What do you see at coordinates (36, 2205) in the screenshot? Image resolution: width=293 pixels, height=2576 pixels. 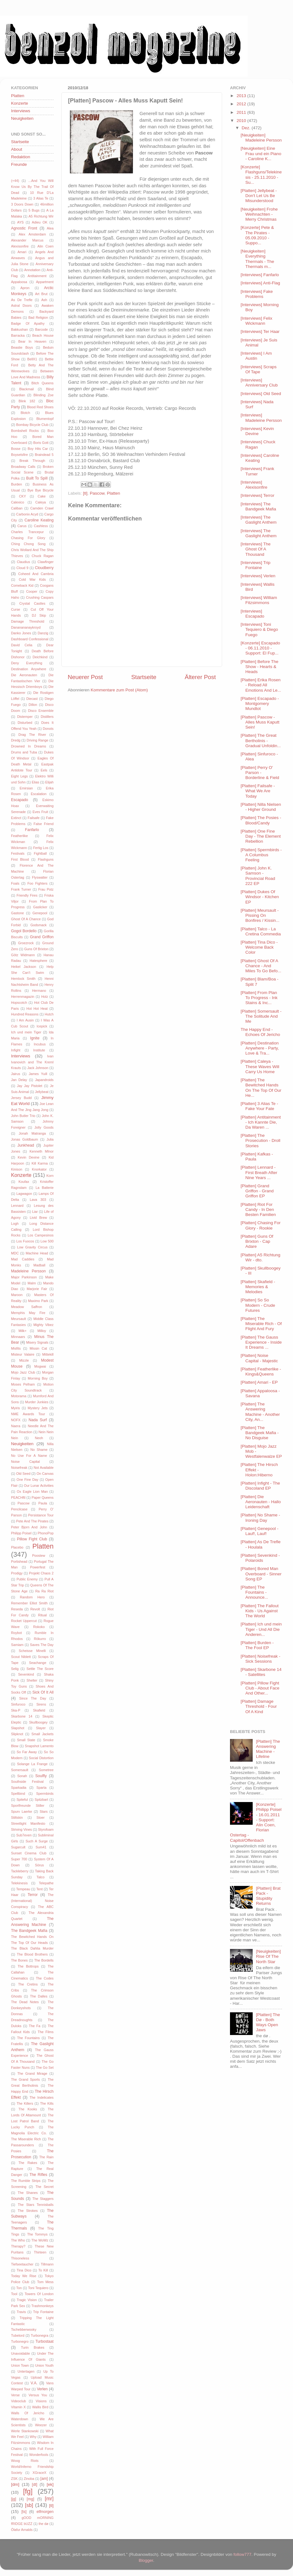 I see `The Stars Tennisballs` at bounding box center [36, 2205].